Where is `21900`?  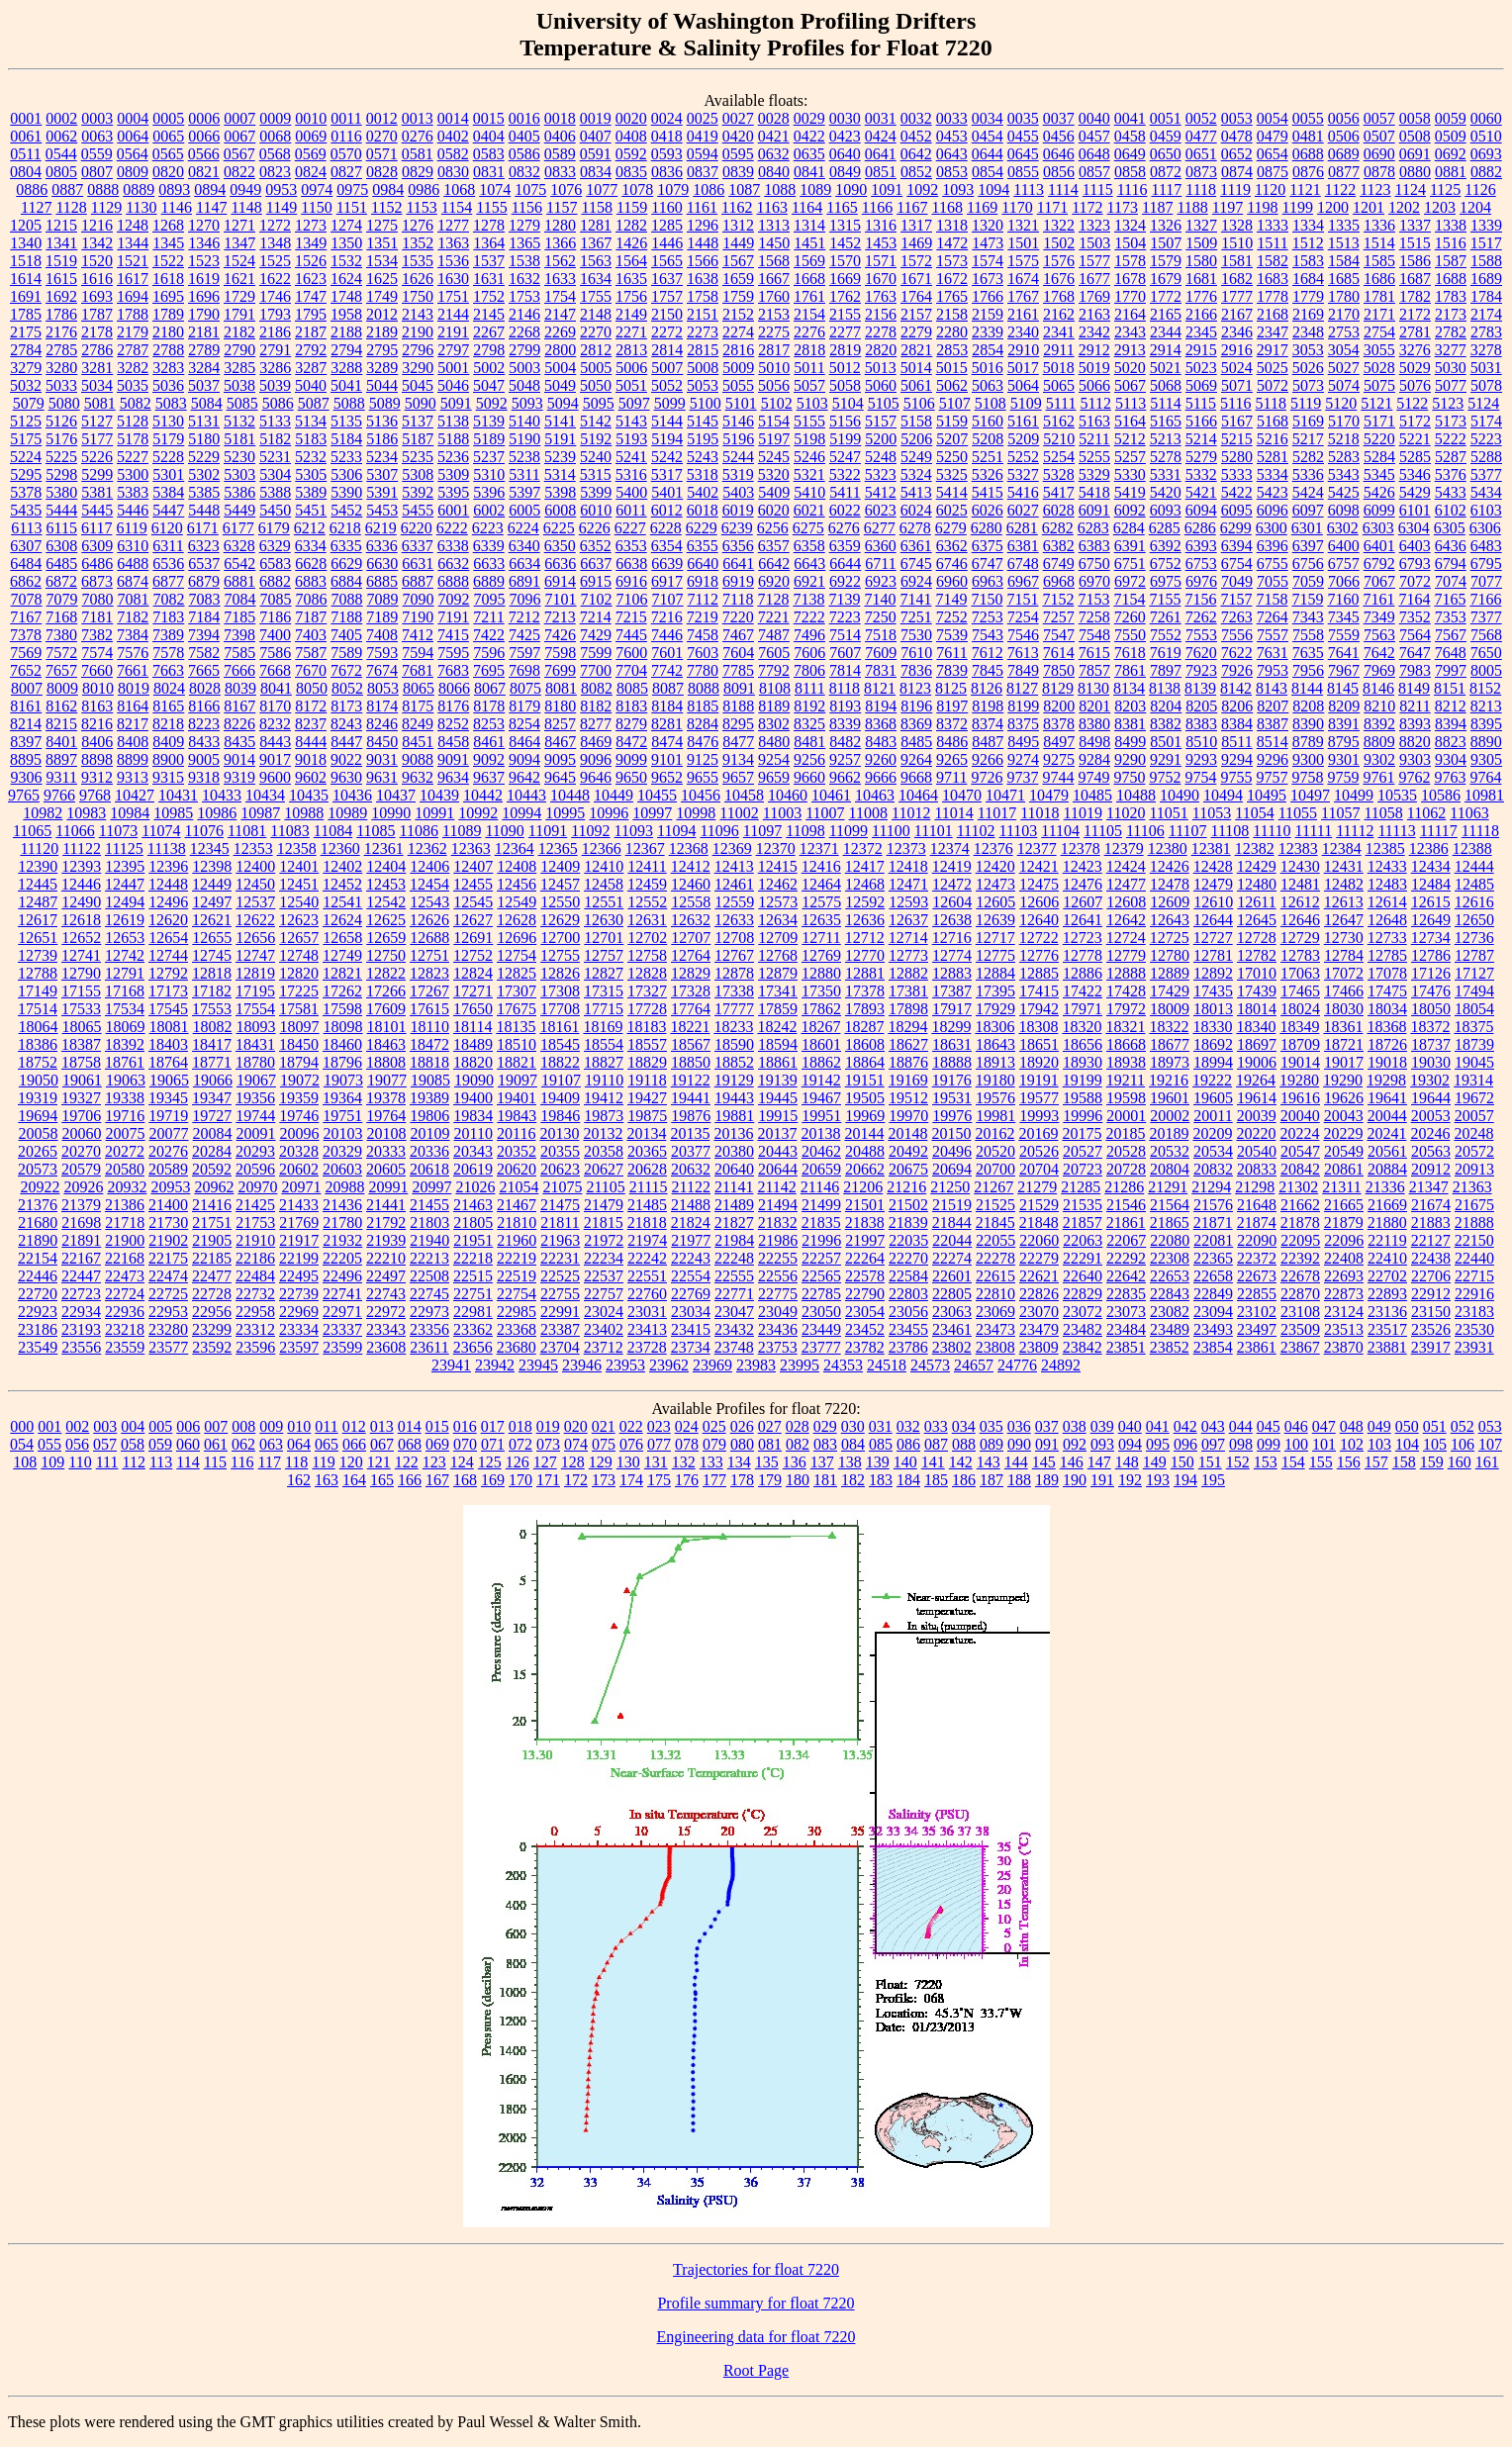 21900 is located at coordinates (124, 1240).